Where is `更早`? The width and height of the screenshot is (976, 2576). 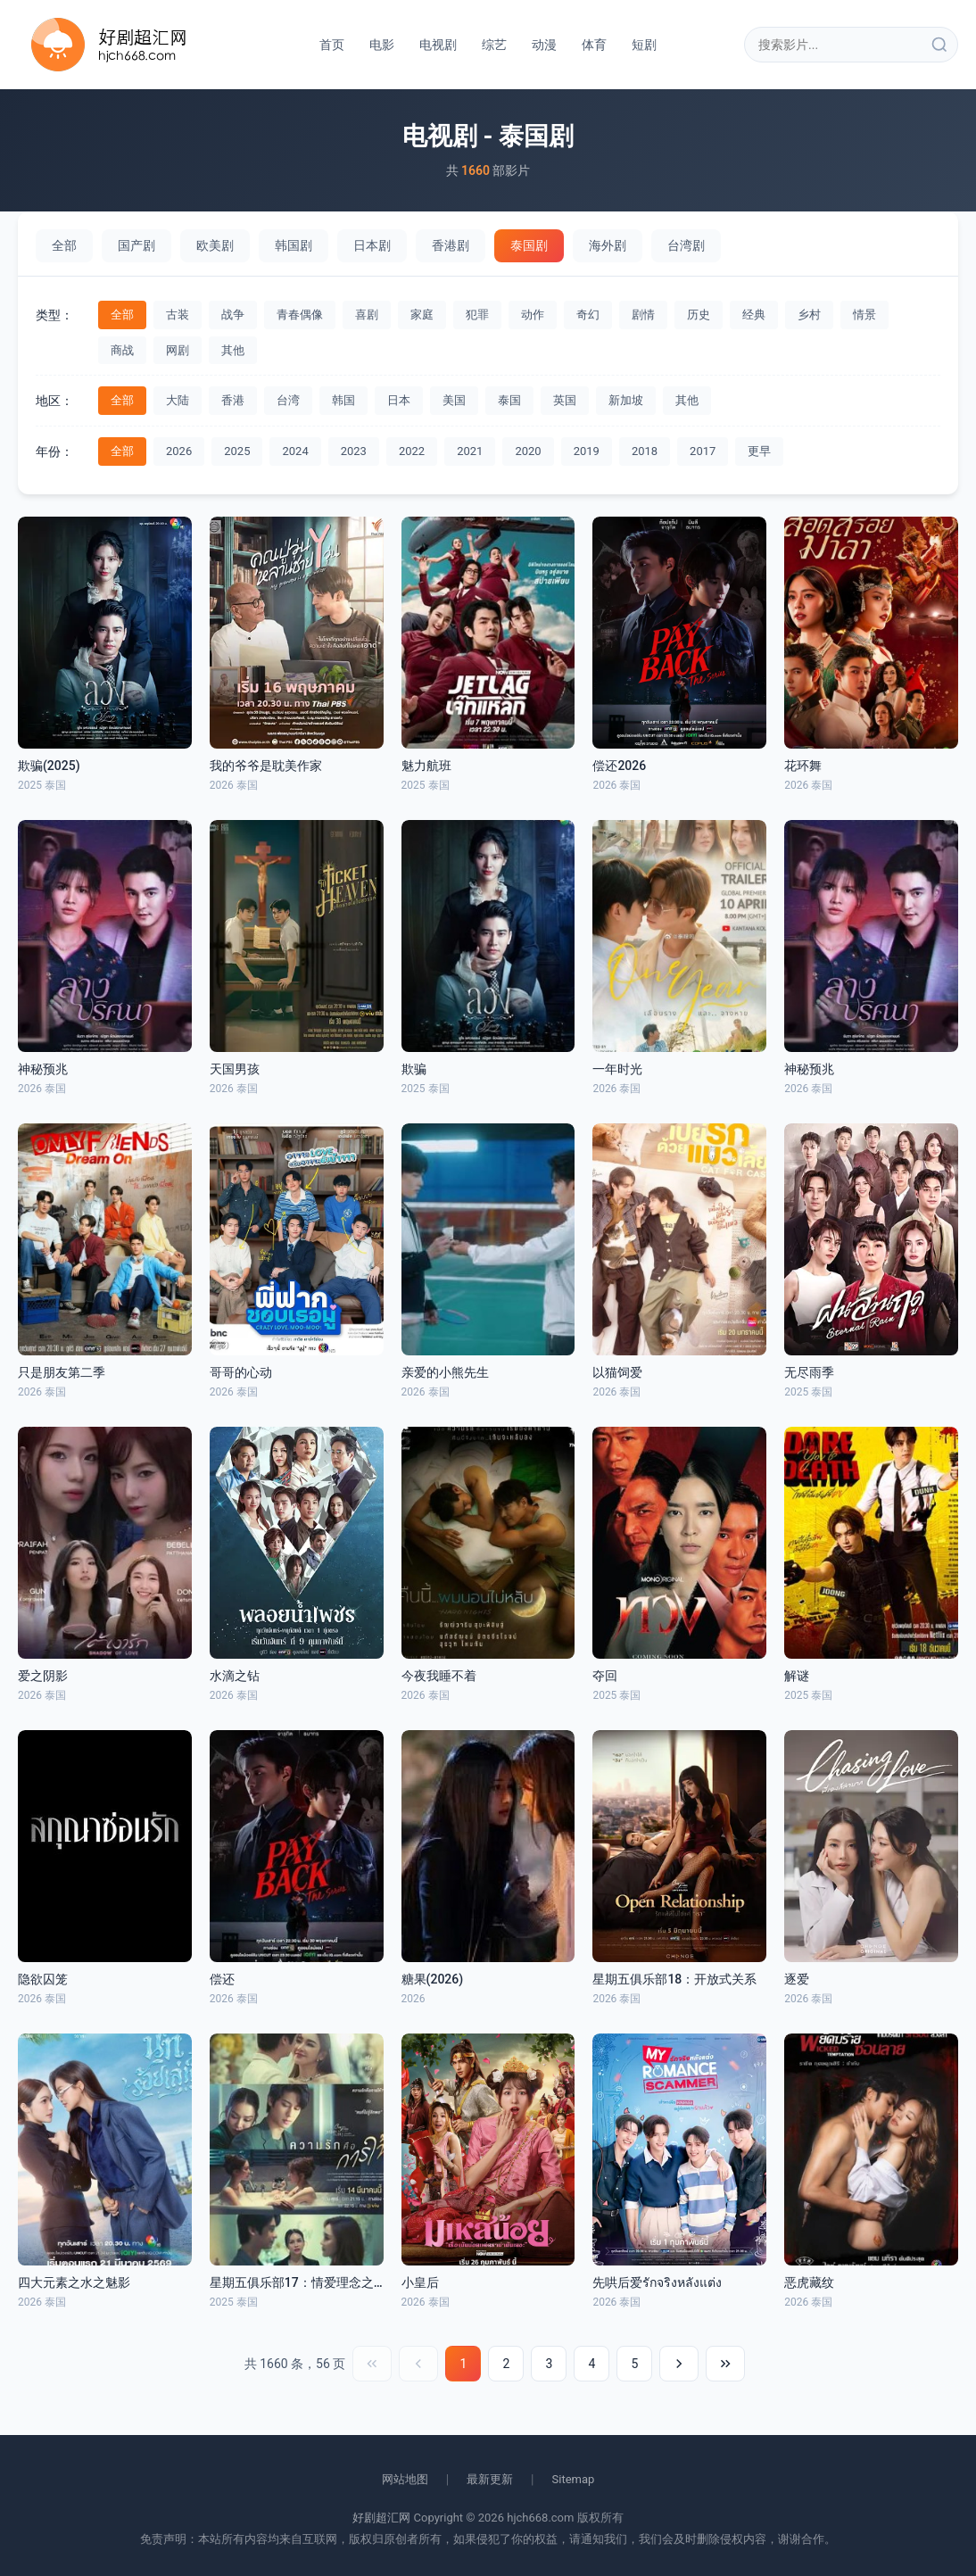
更早 is located at coordinates (759, 451).